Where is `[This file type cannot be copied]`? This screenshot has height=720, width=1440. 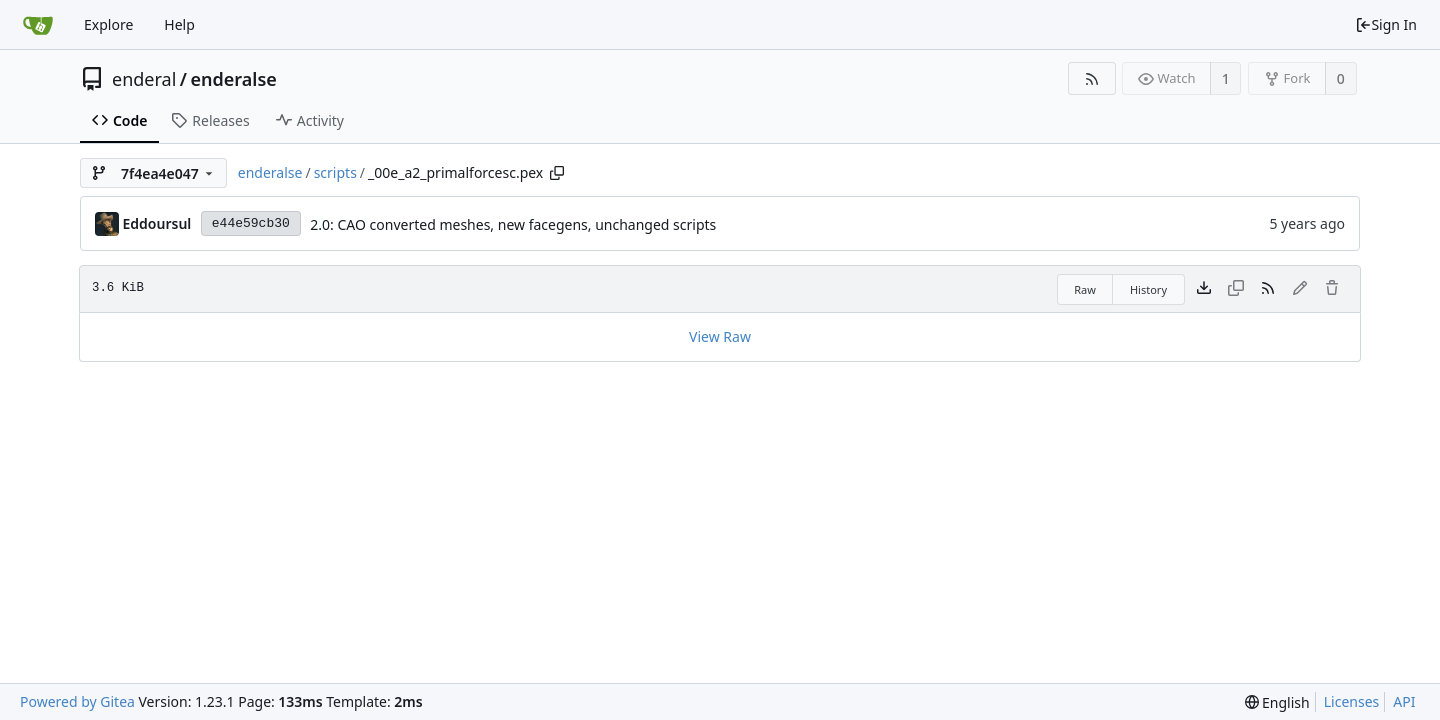 [This file type cannot be copied] is located at coordinates (1236, 289).